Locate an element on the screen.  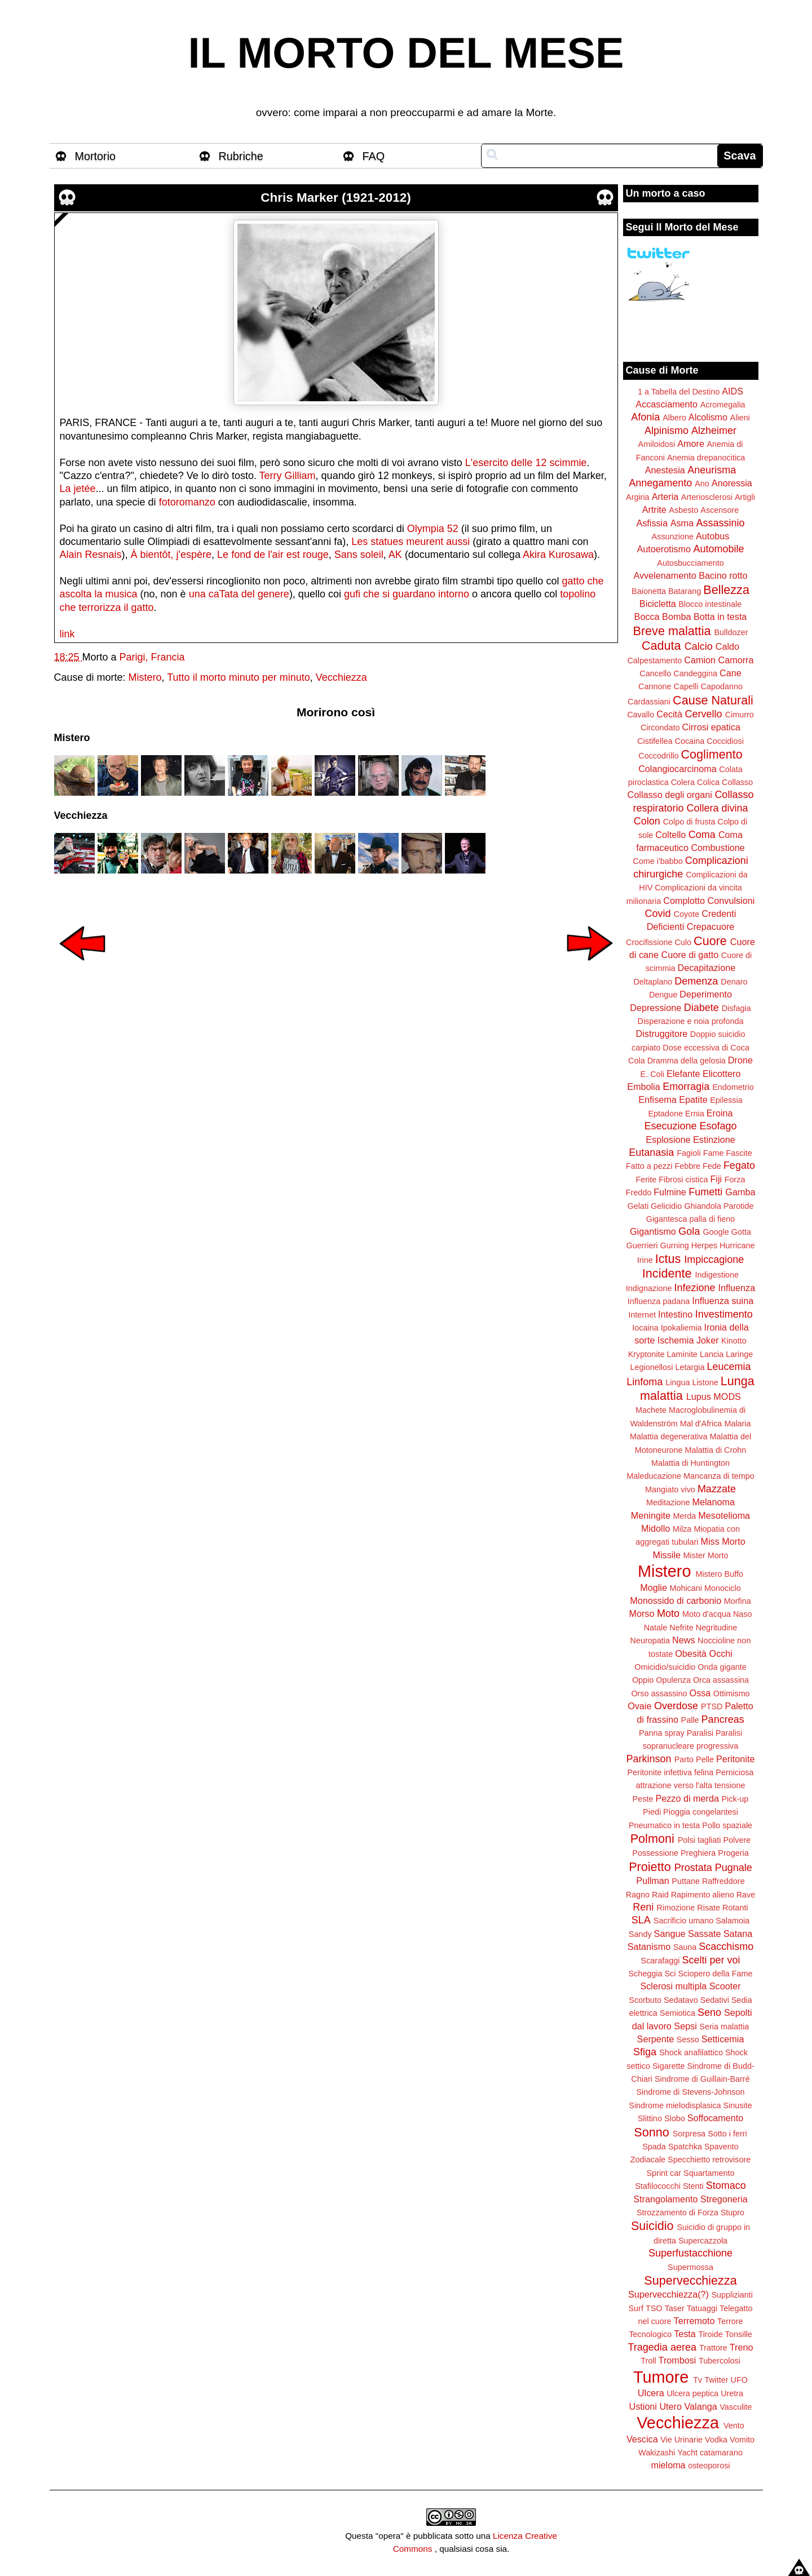
Cardassiani is located at coordinates (649, 701).